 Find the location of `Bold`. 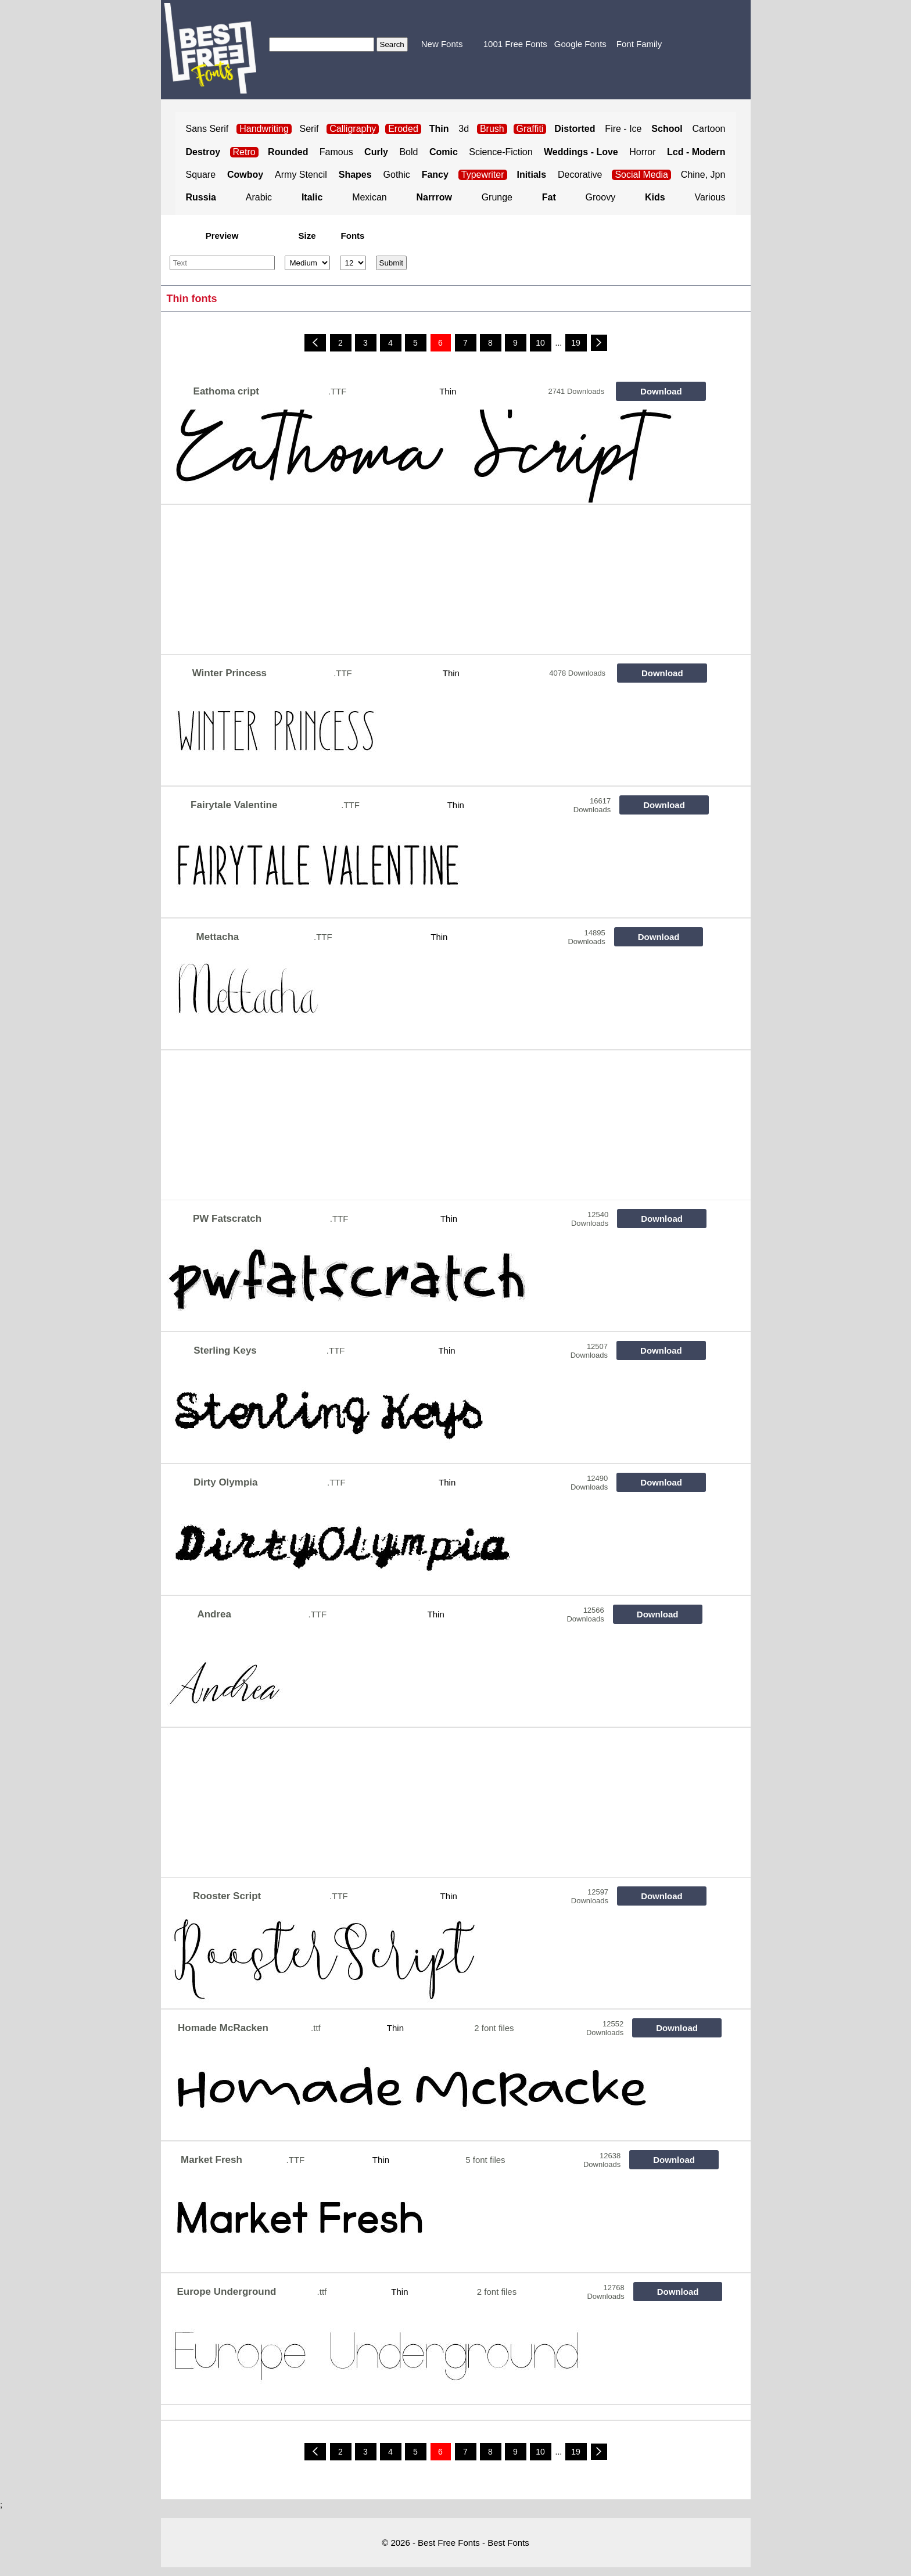

Bold is located at coordinates (408, 152).